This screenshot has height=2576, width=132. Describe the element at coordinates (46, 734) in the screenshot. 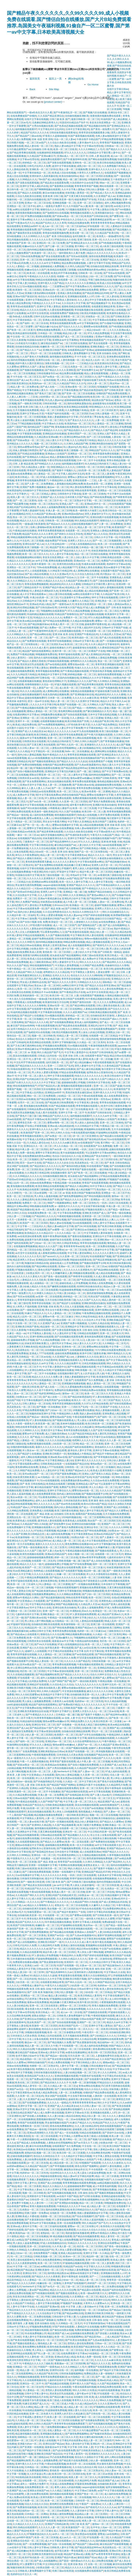

I see `欧美日韩精品人妻系列` at that location.